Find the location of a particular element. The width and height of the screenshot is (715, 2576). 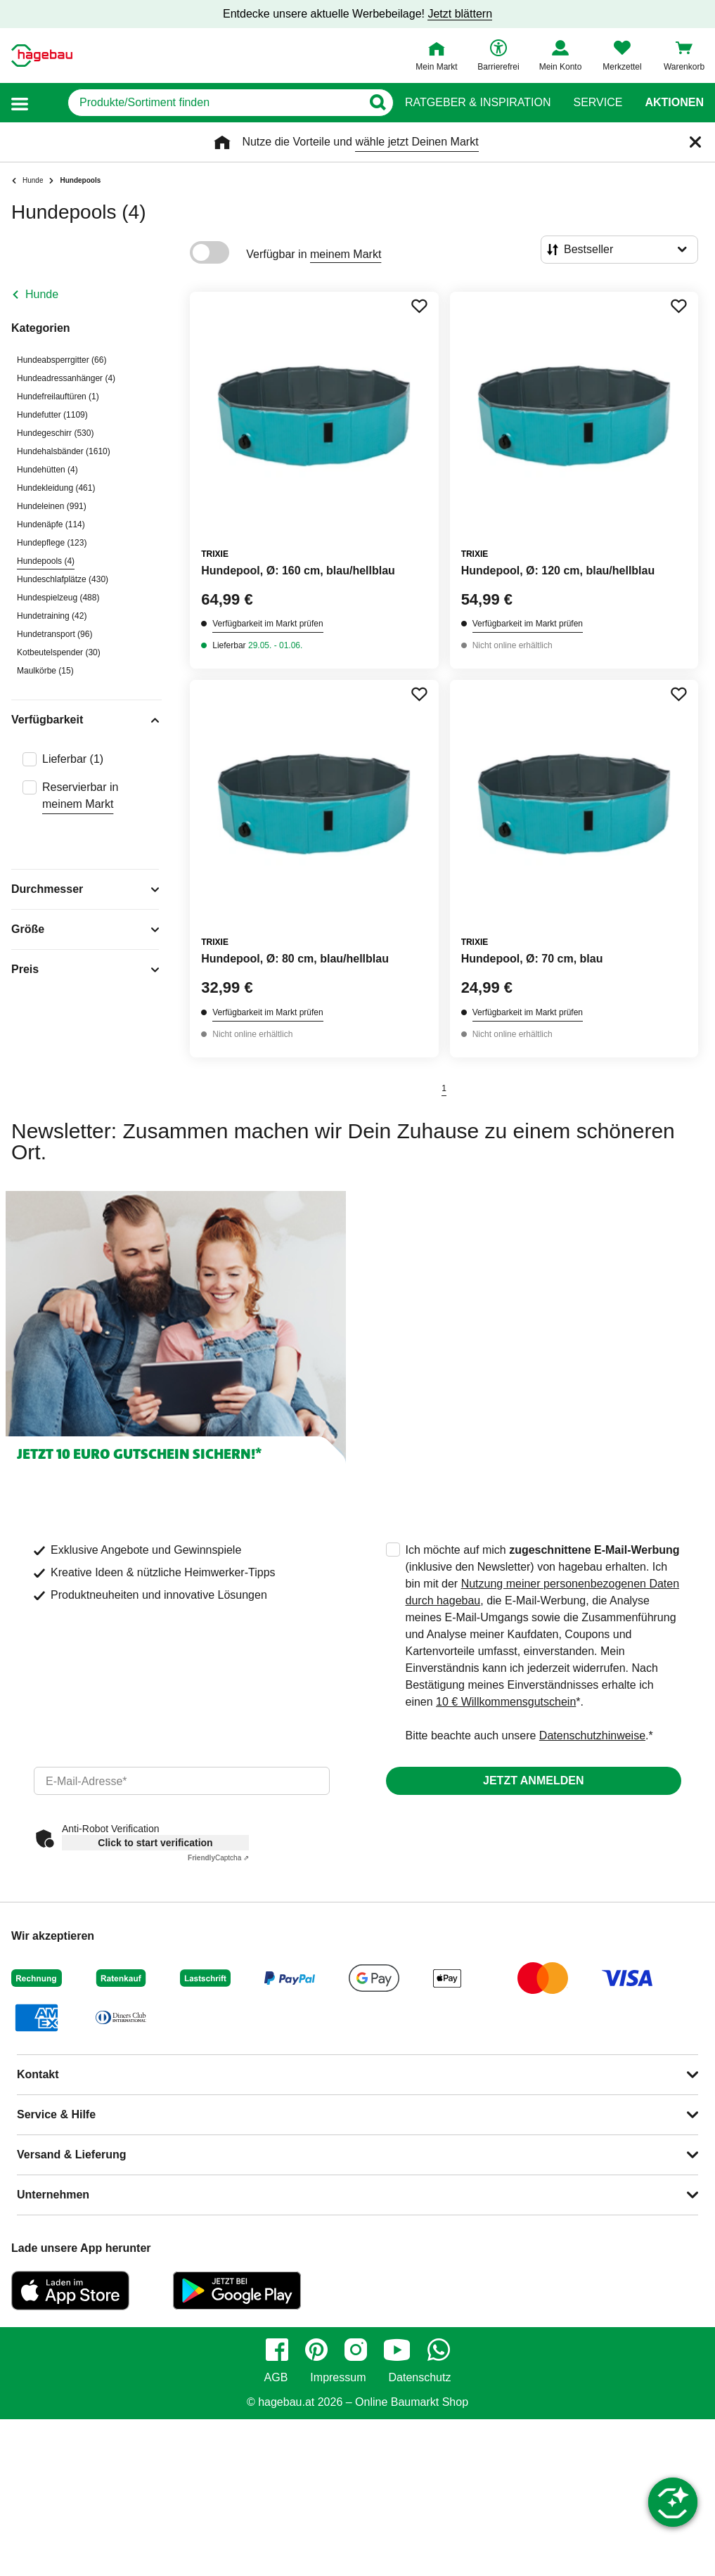

[button] is located at coordinates (19, 103).